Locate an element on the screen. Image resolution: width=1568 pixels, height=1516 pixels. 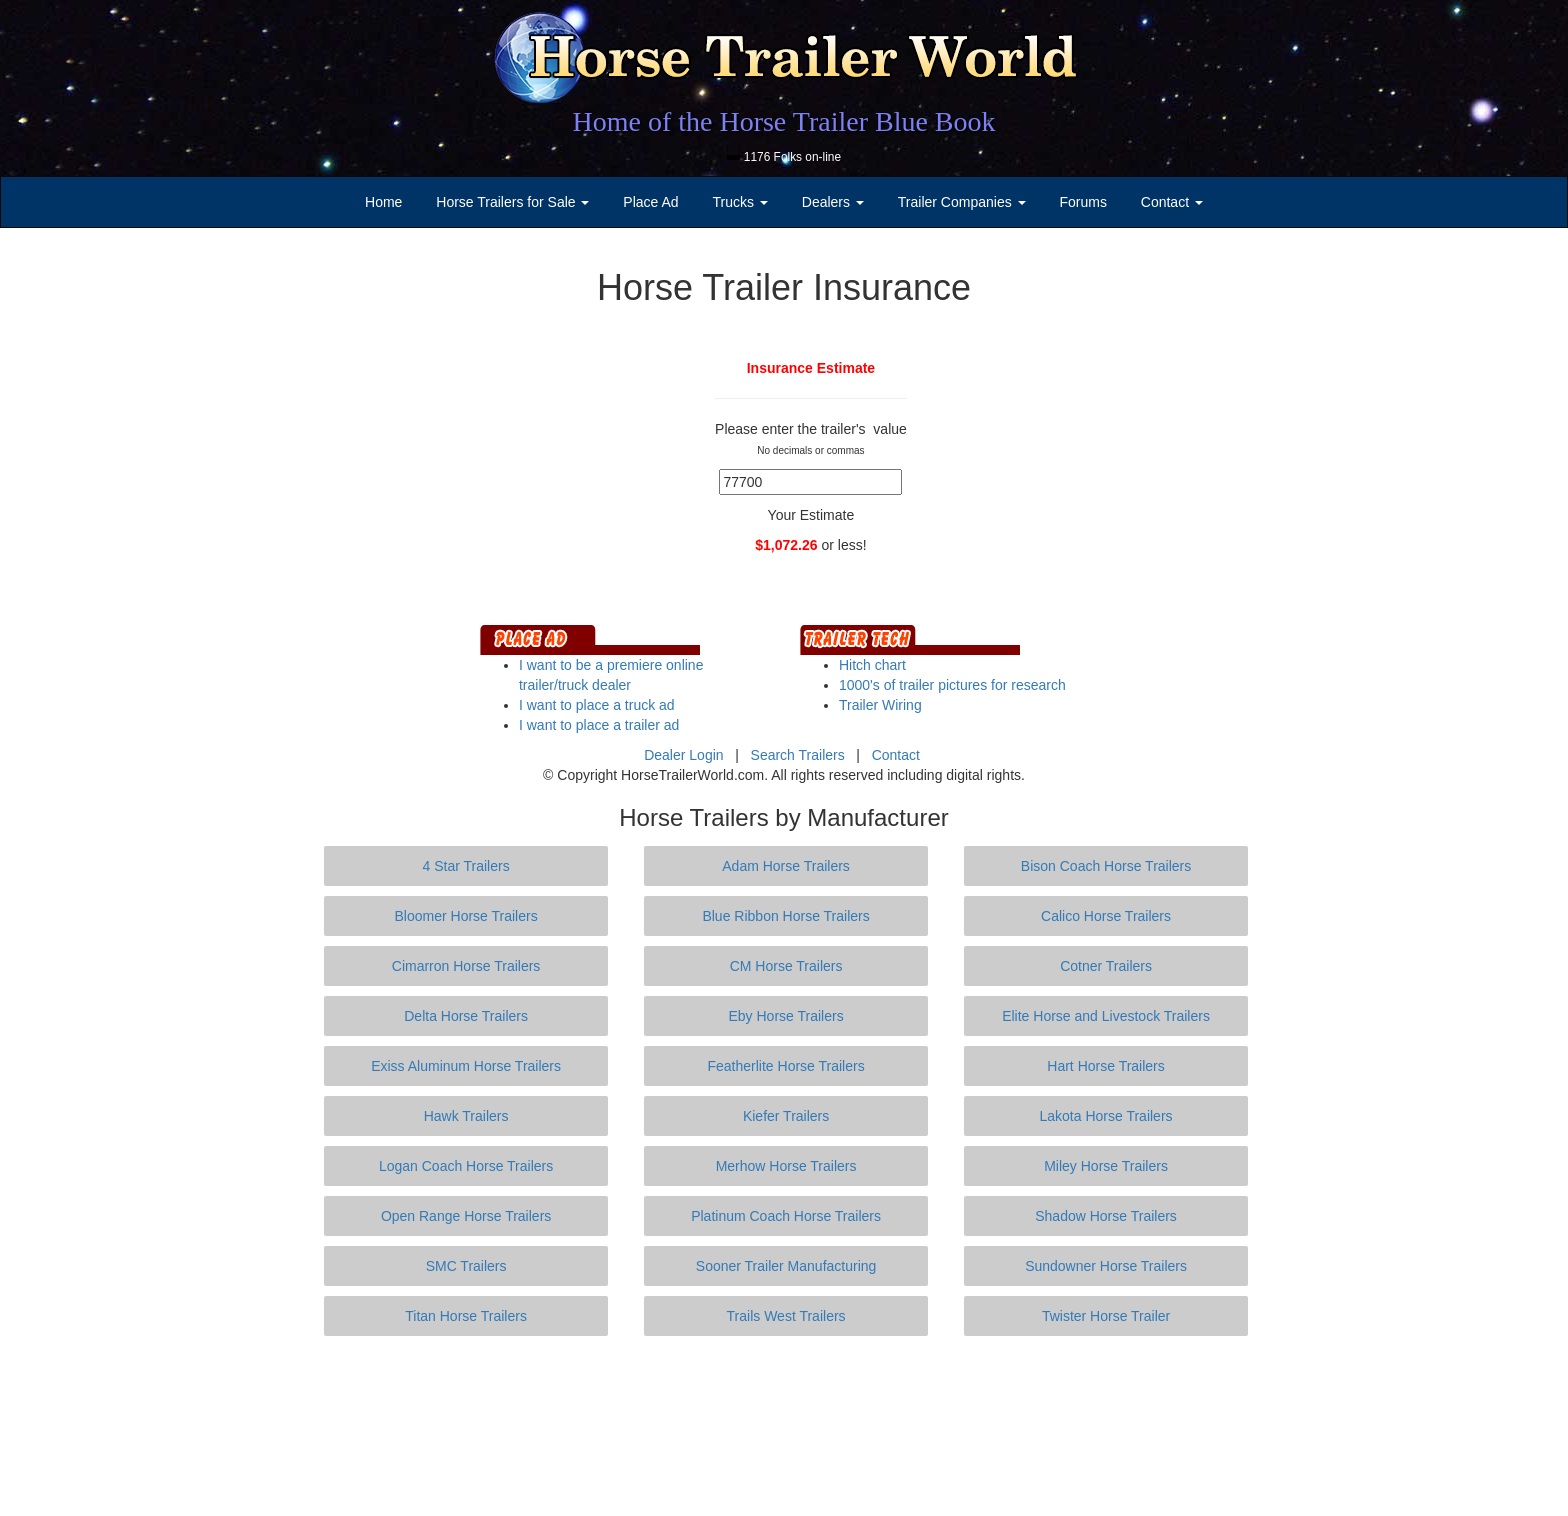
Dealer Login is located at coordinates (683, 755).